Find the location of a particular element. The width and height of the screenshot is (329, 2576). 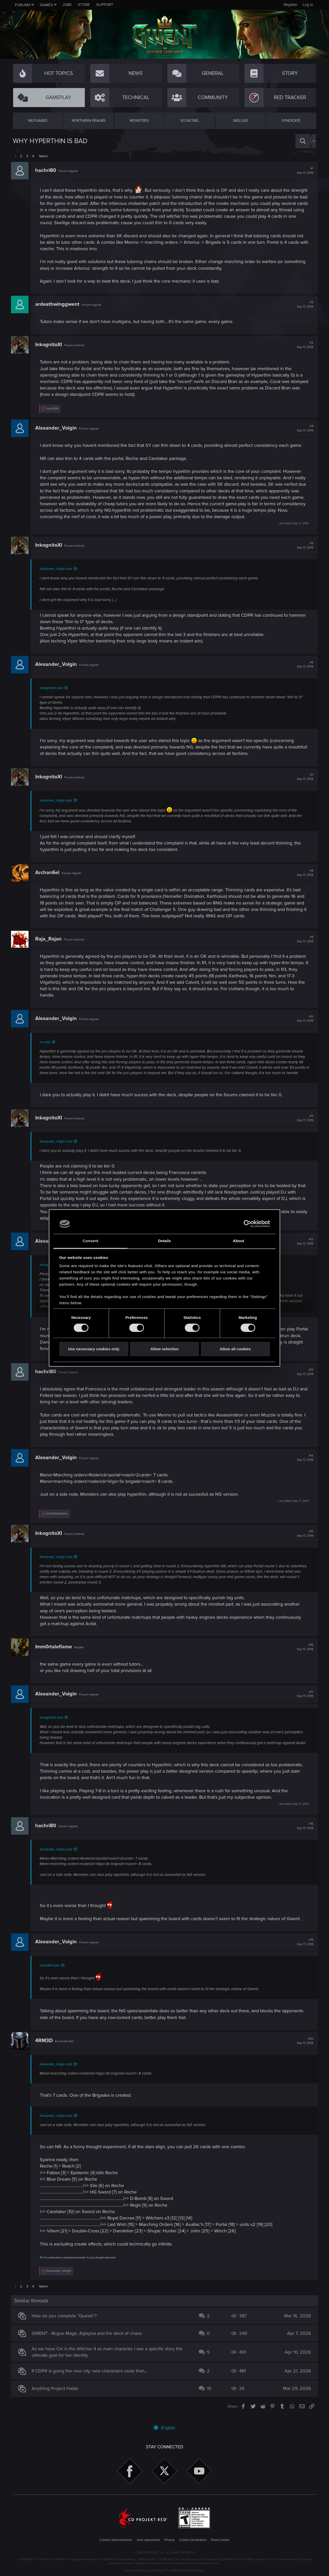

GWENT - Rogue Mage, Aglayisa and the deck of chaos is located at coordinates (88, 2340).